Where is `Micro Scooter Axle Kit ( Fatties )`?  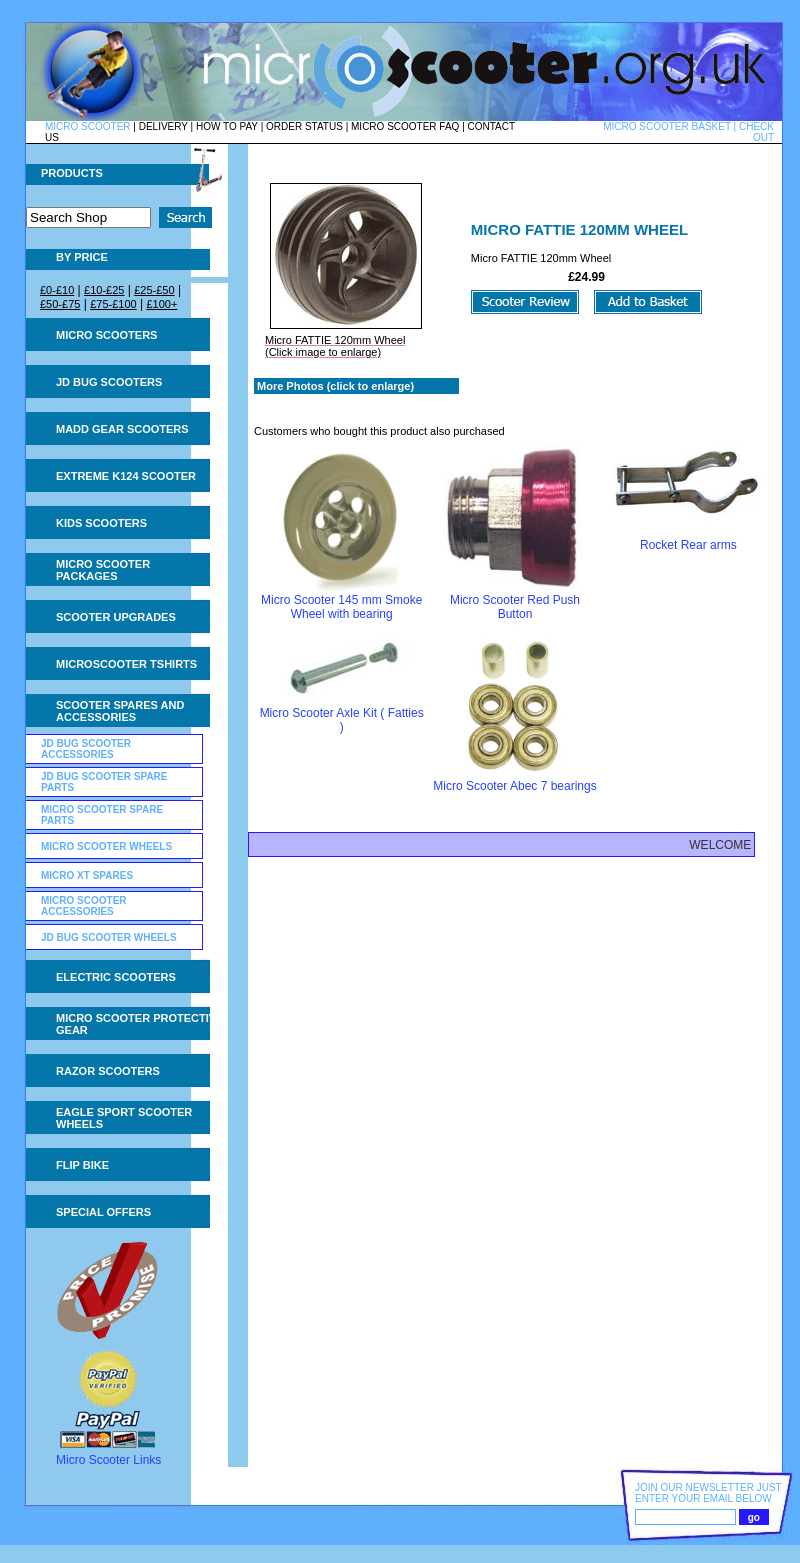
Micro Scooter Axle Kit ( Fatties ) is located at coordinates (342, 720).